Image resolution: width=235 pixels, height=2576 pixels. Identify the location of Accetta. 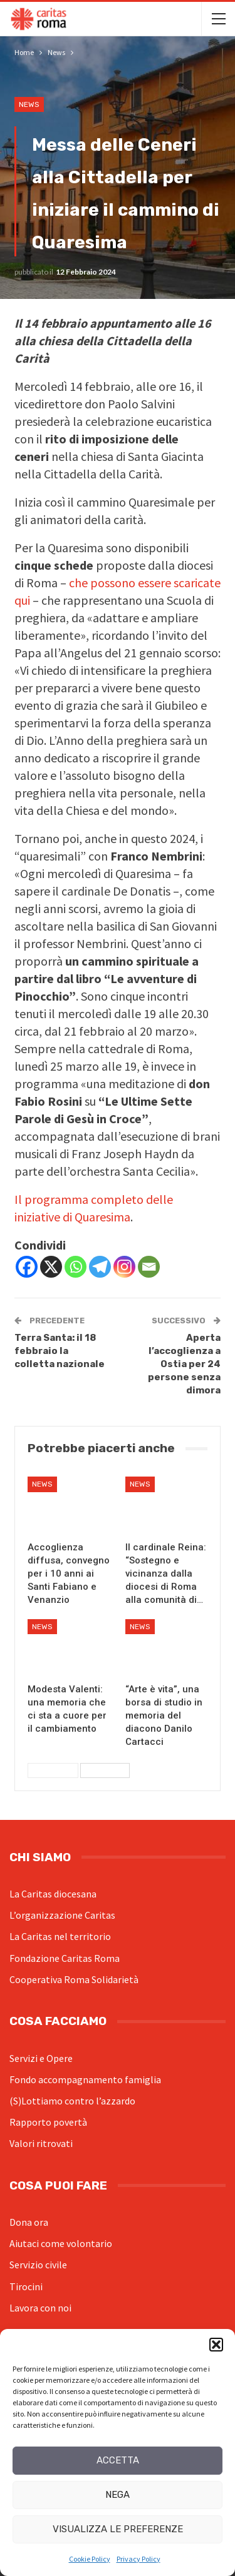
(118, 2460).